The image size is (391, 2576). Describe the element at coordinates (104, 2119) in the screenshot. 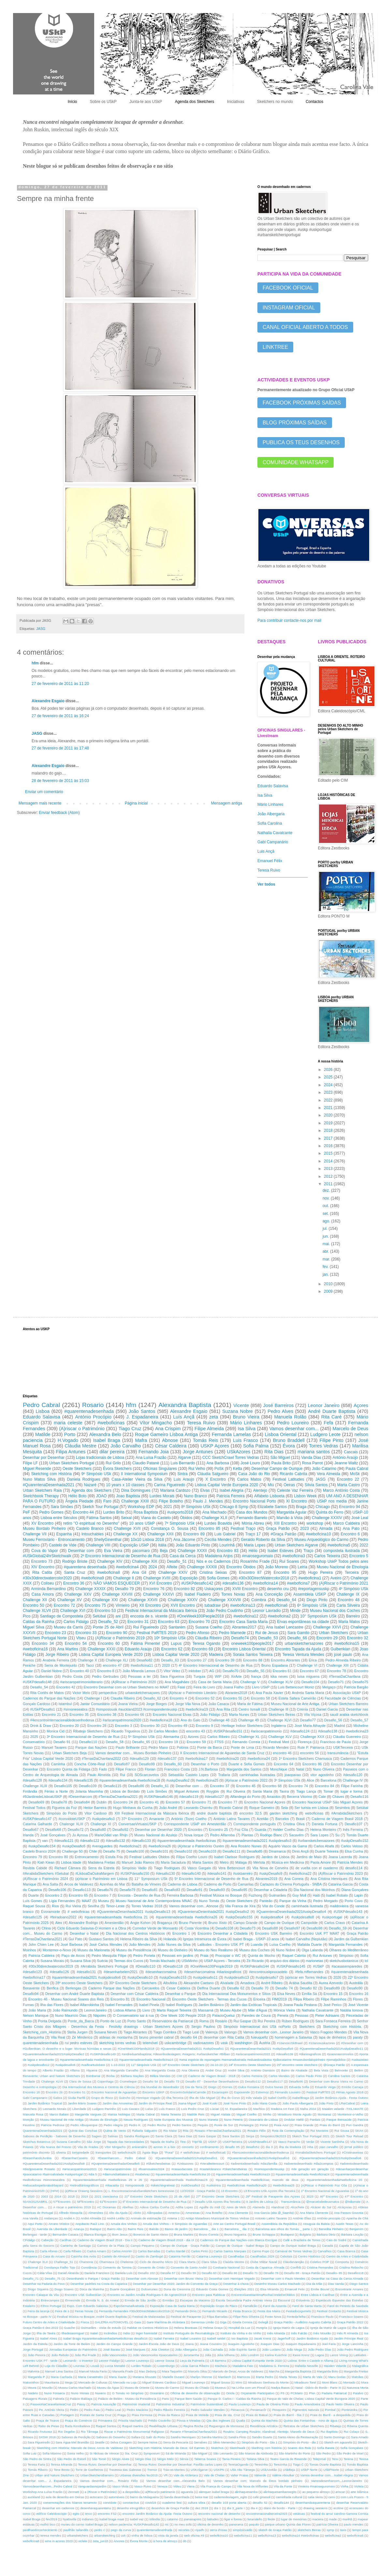

I see `Museu de Etnologia` at that location.